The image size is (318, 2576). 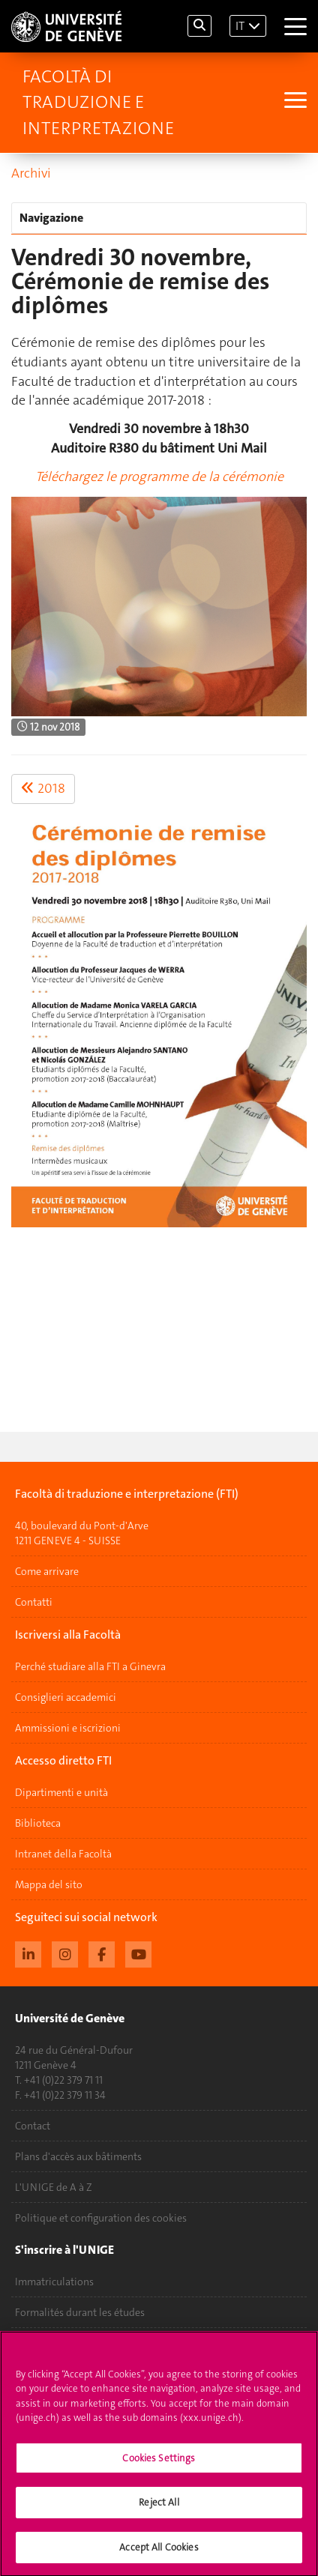 What do you see at coordinates (98, 102) in the screenshot?
I see `Facoltà di traduzione e interpretazione` at bounding box center [98, 102].